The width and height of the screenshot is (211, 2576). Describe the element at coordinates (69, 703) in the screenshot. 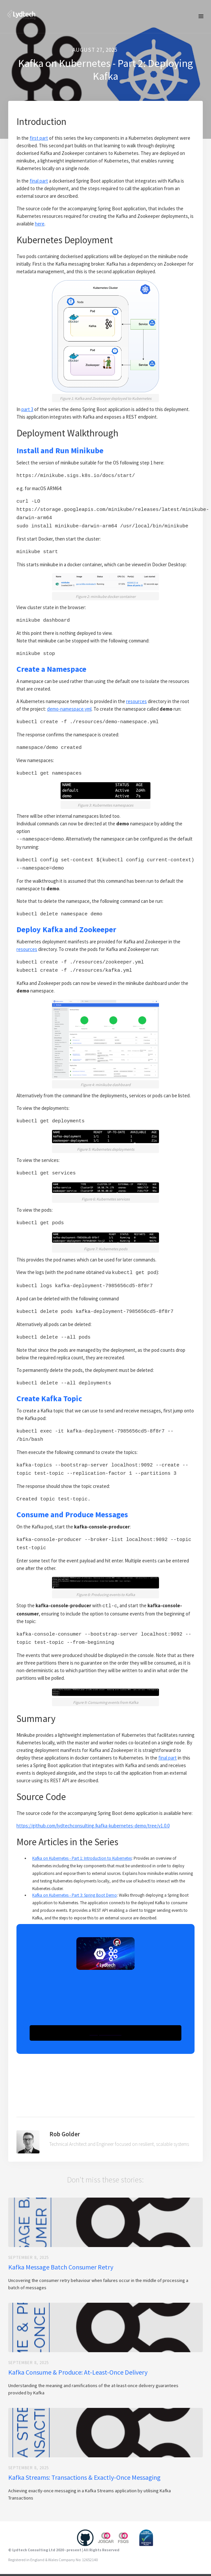

I see `demo-namespace.yml` at that location.